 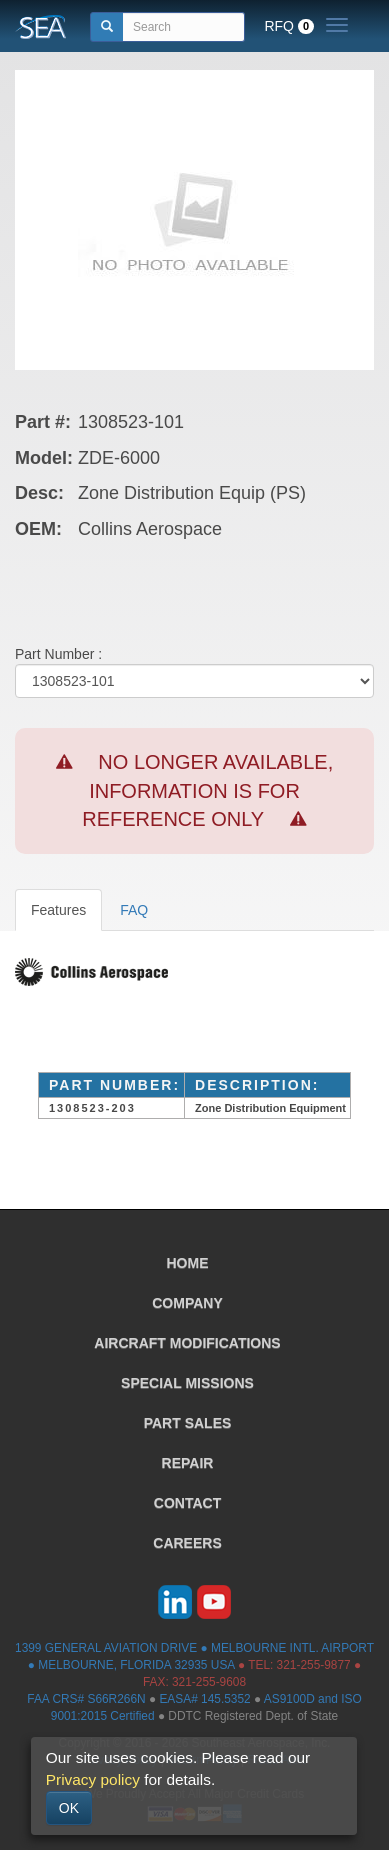 What do you see at coordinates (289, 26) in the screenshot?
I see `RFQ` at bounding box center [289, 26].